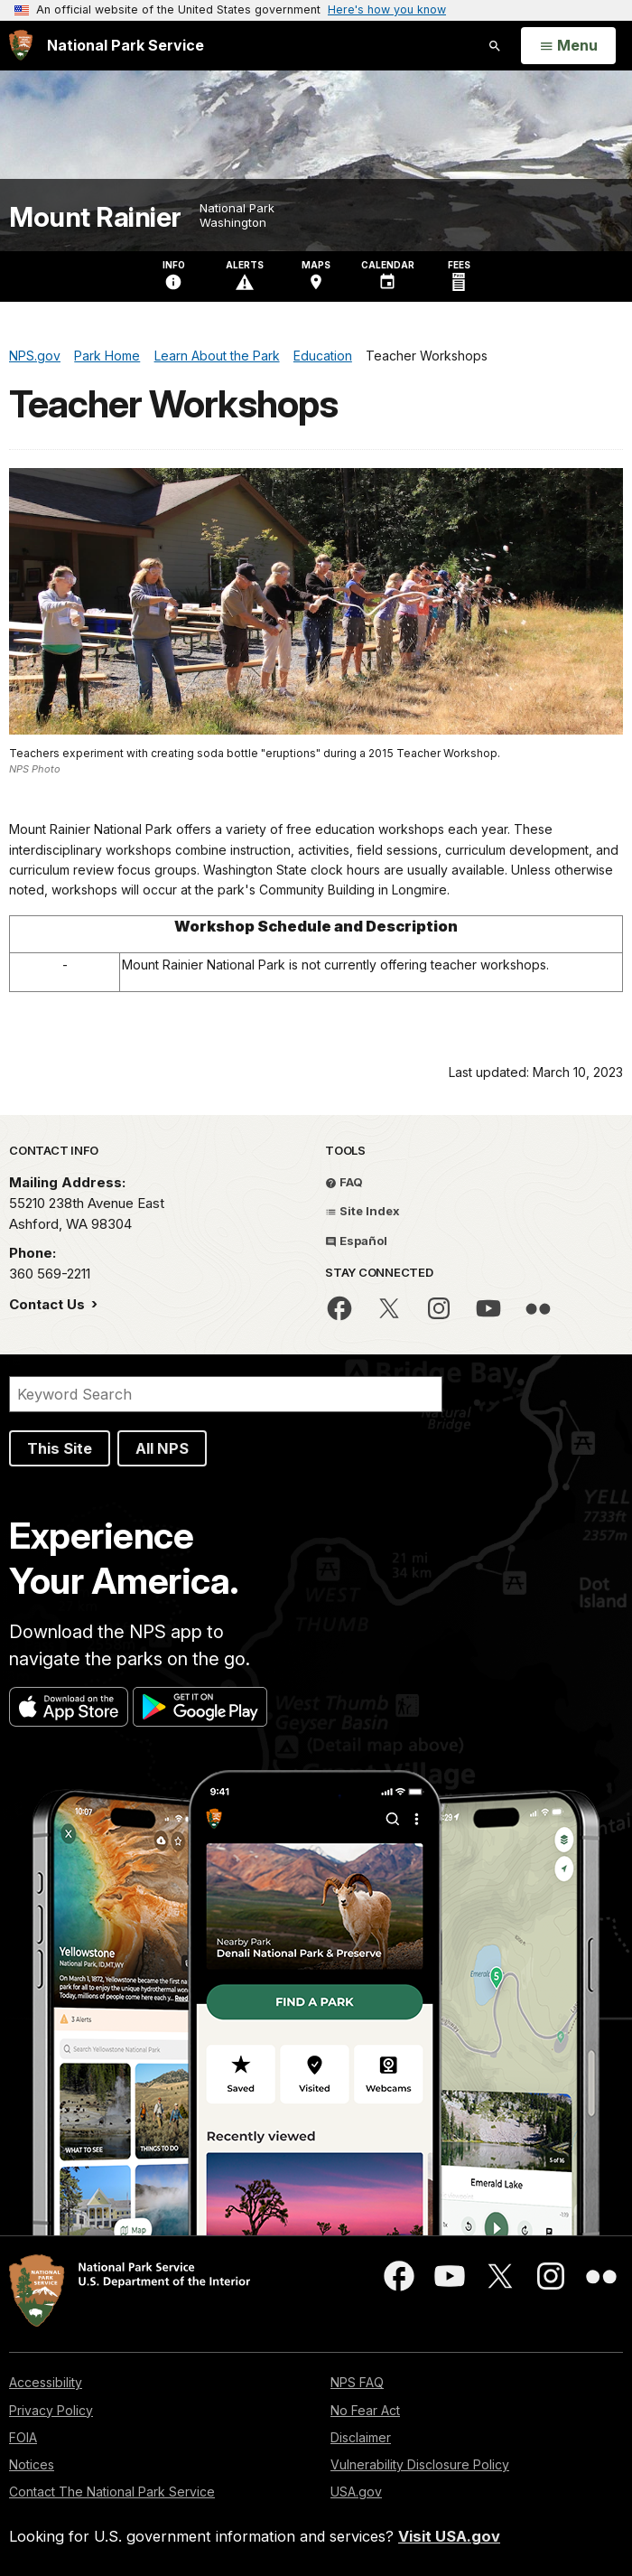  I want to click on Privacy Policy, so click(51, 2410).